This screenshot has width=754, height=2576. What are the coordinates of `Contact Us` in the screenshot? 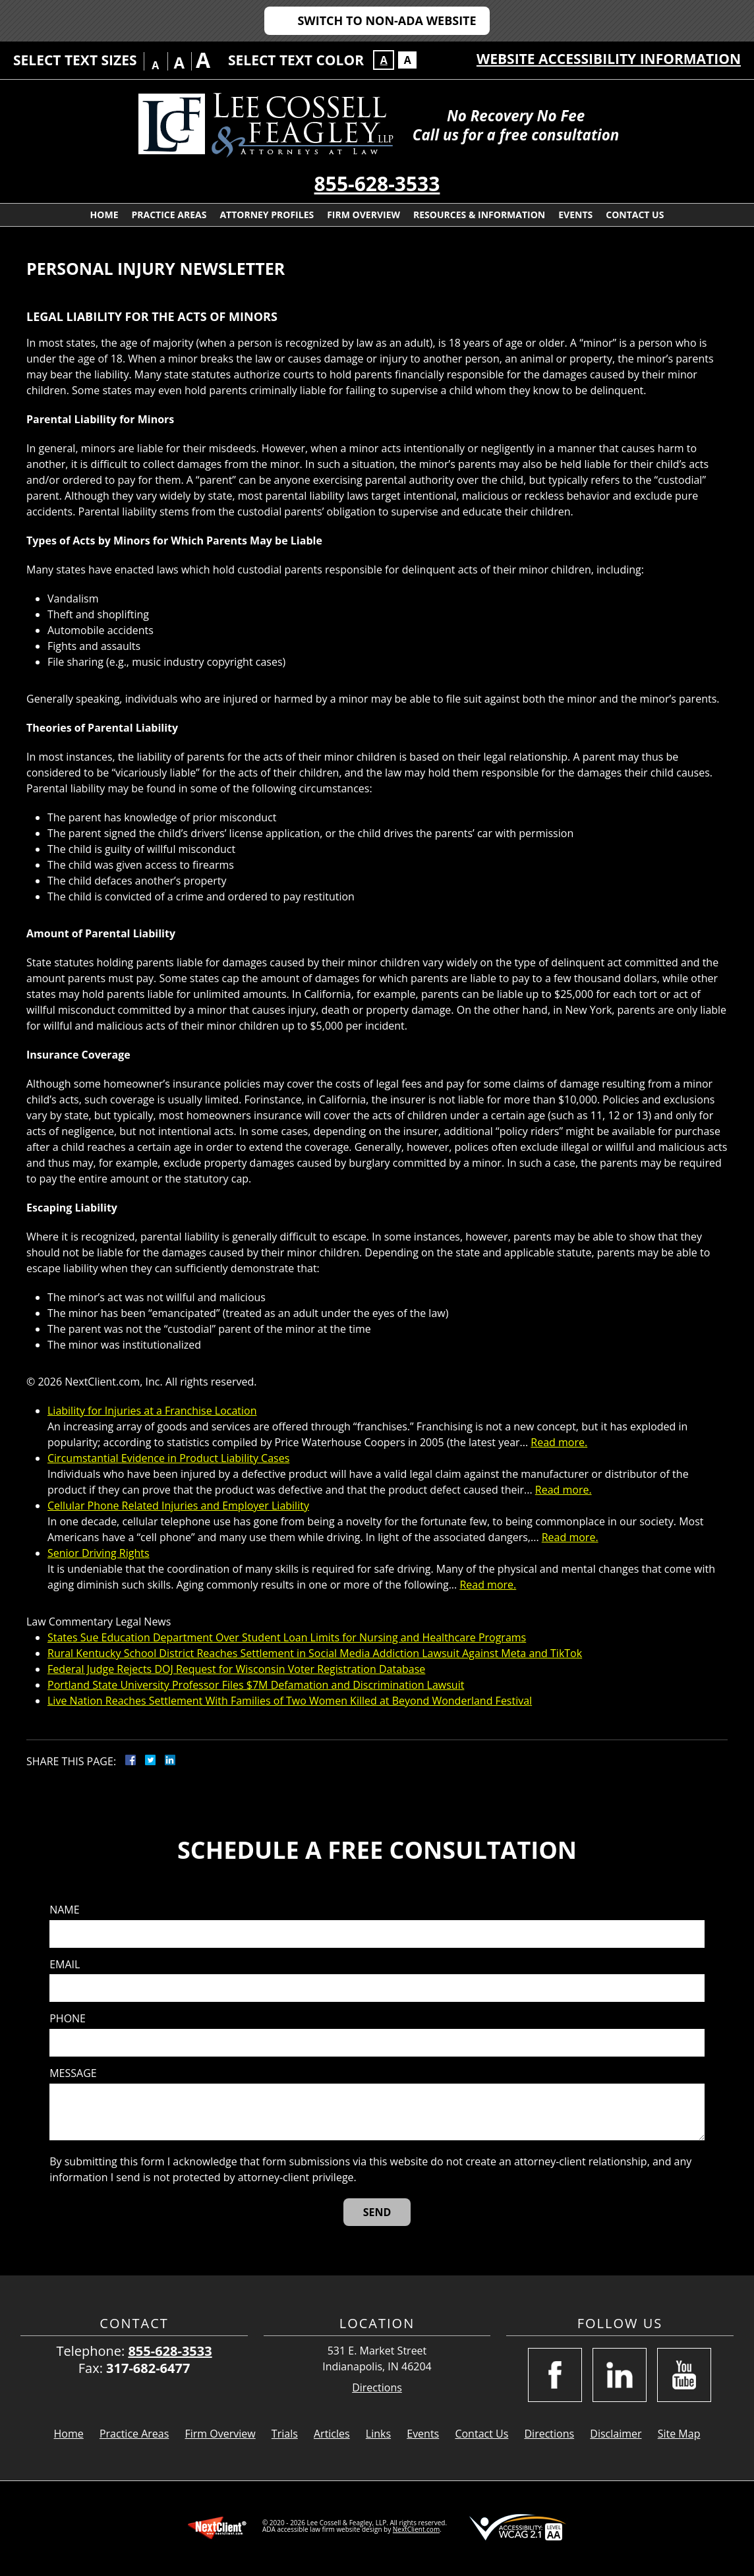 It's located at (635, 214).